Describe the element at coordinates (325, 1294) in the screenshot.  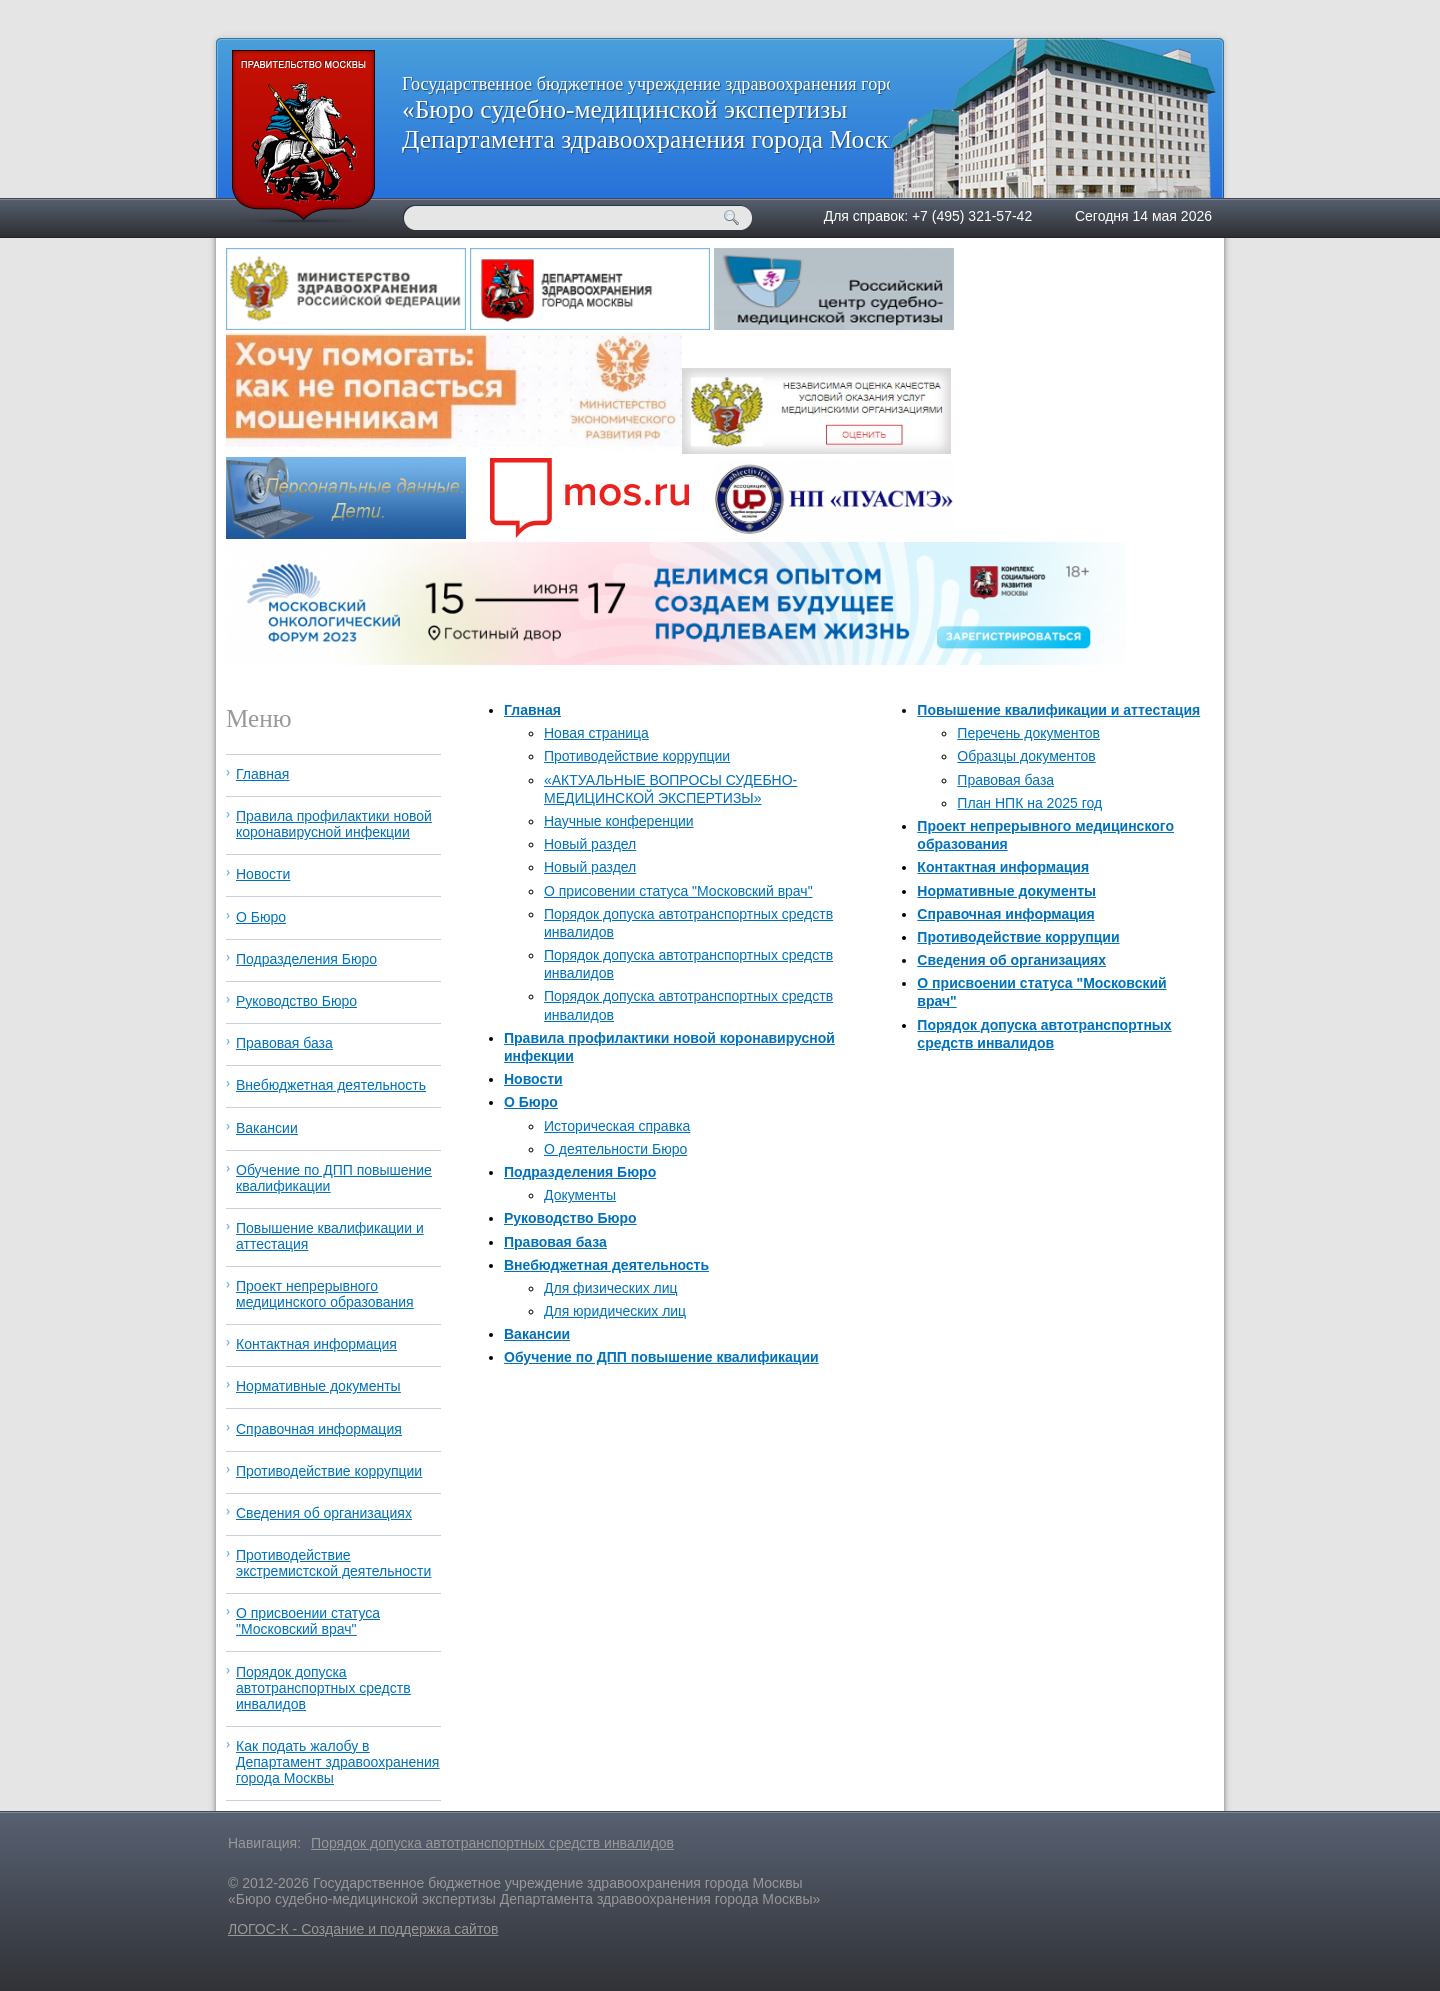
I see `Проект непрерывного медицинского образования` at that location.